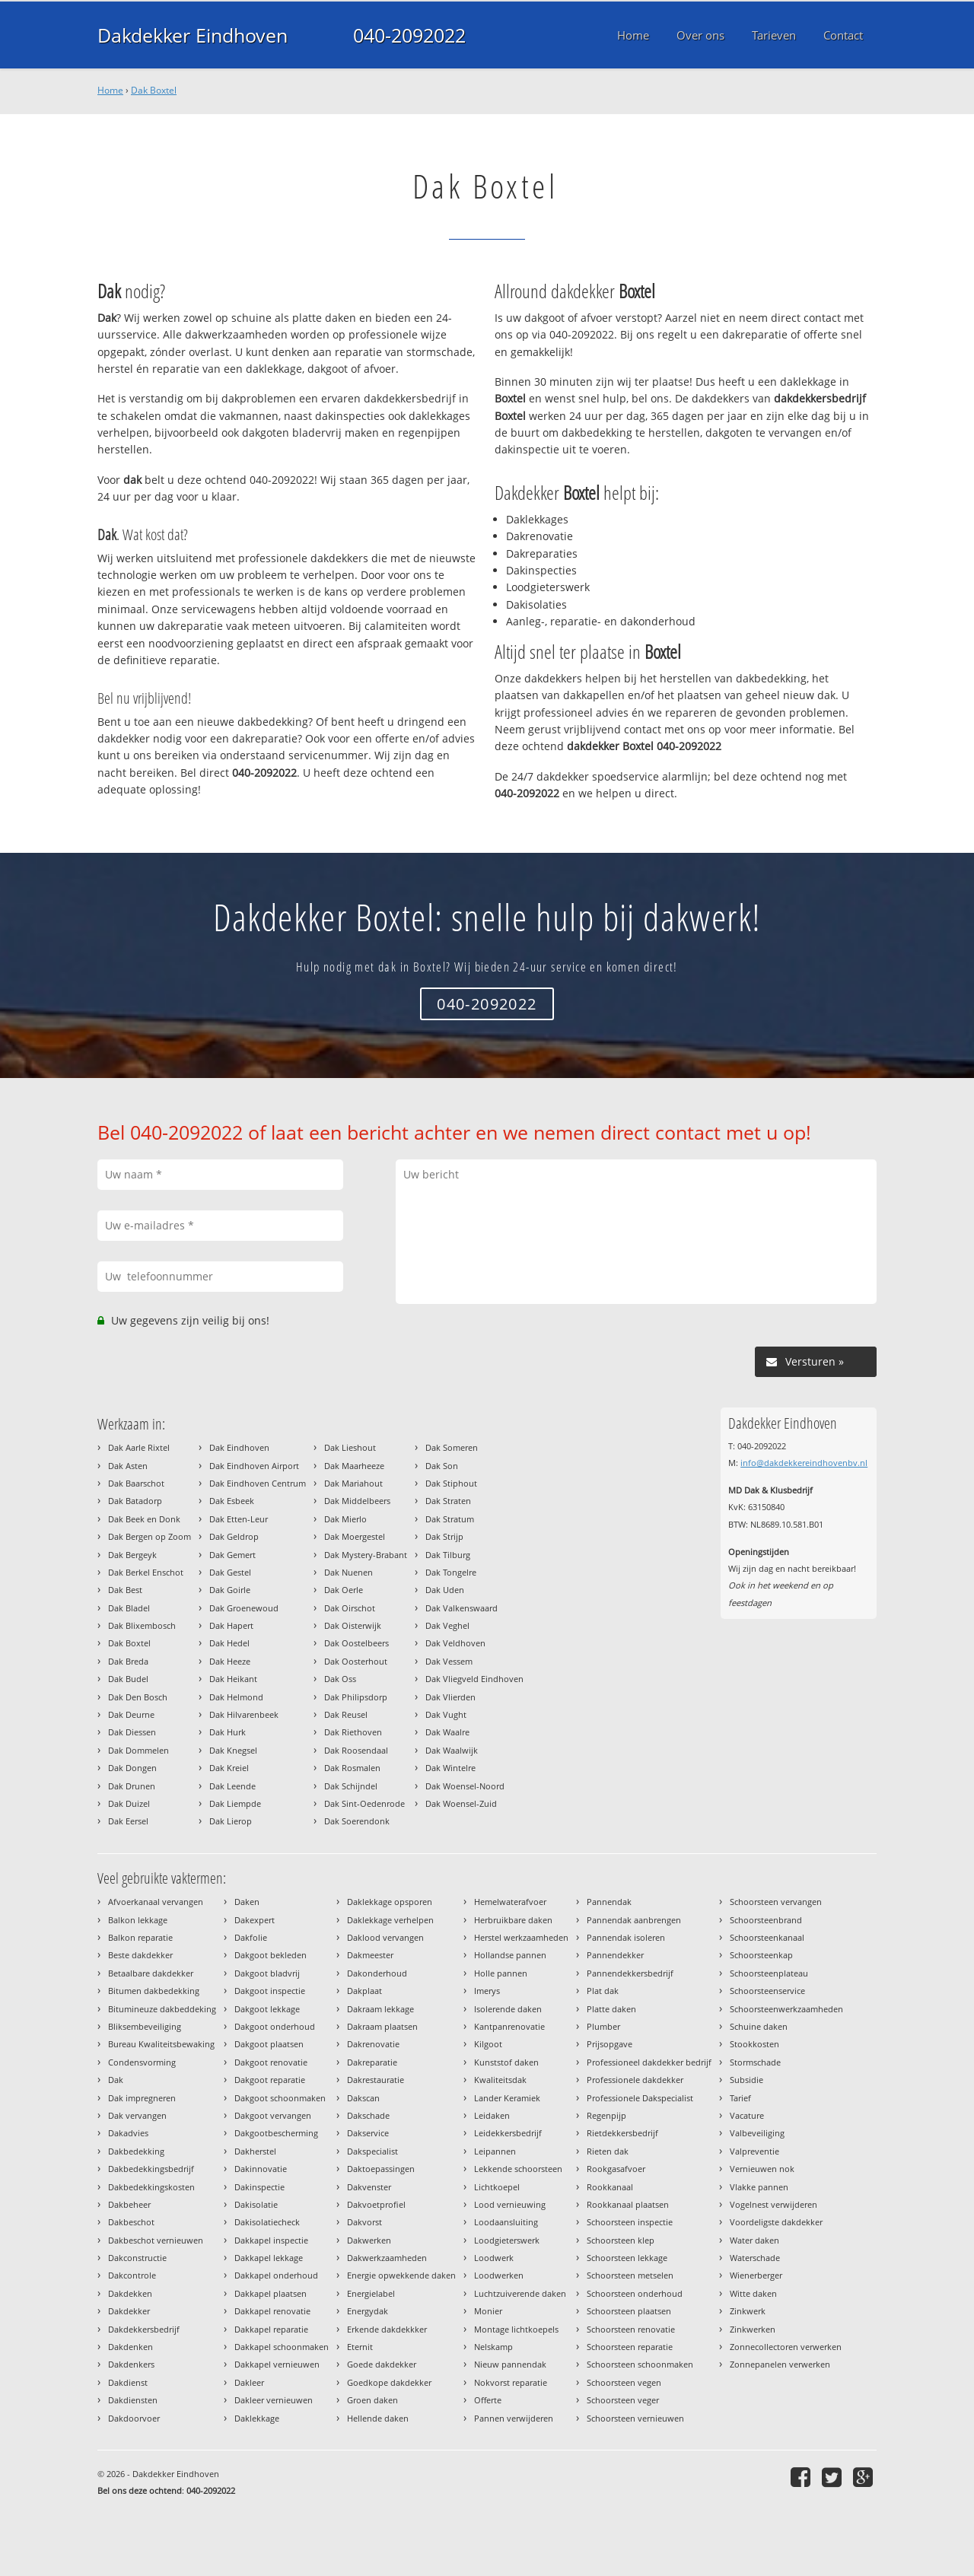 The image size is (974, 2576). Describe the element at coordinates (145, 1572) in the screenshot. I see `Dak Berkel Enschot` at that location.